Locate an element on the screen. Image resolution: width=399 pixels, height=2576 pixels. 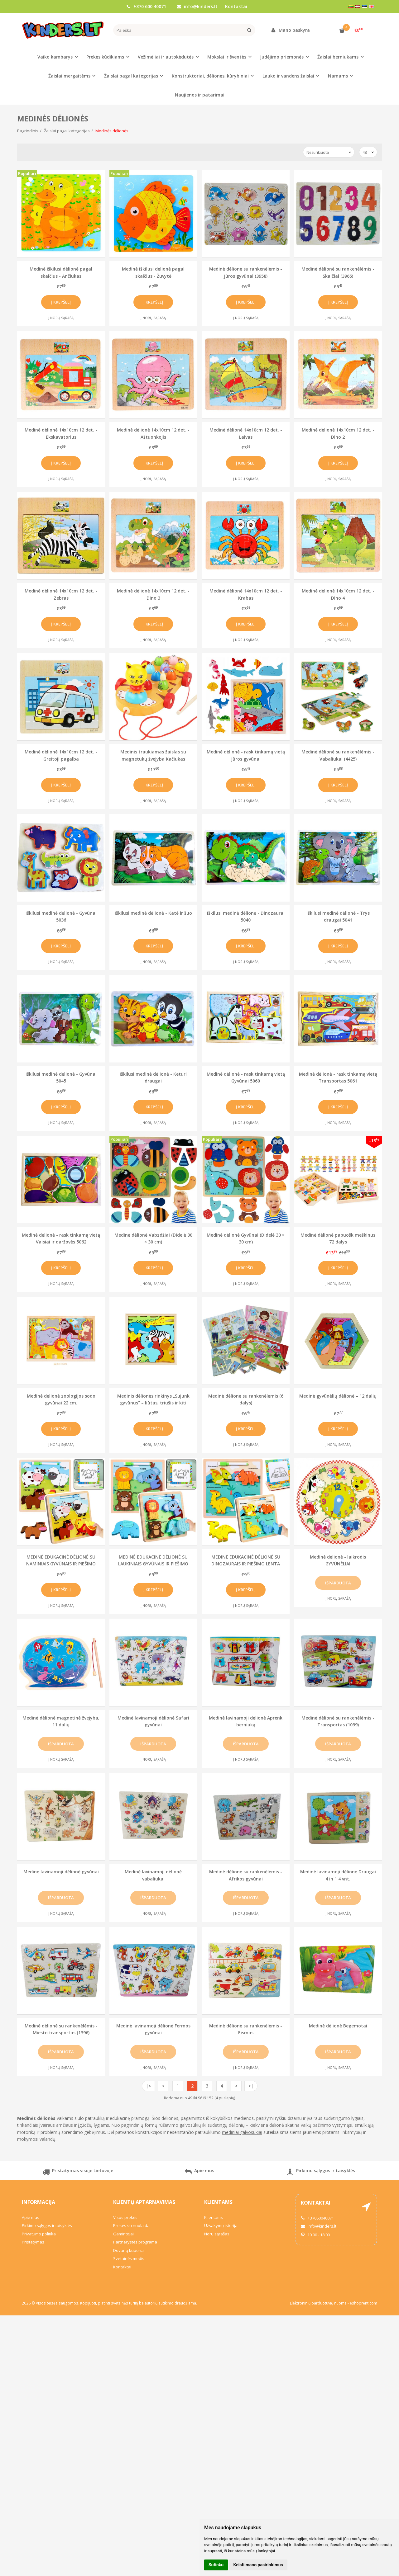
Klientų aptarnavimas is located at coordinates (144, 2202).